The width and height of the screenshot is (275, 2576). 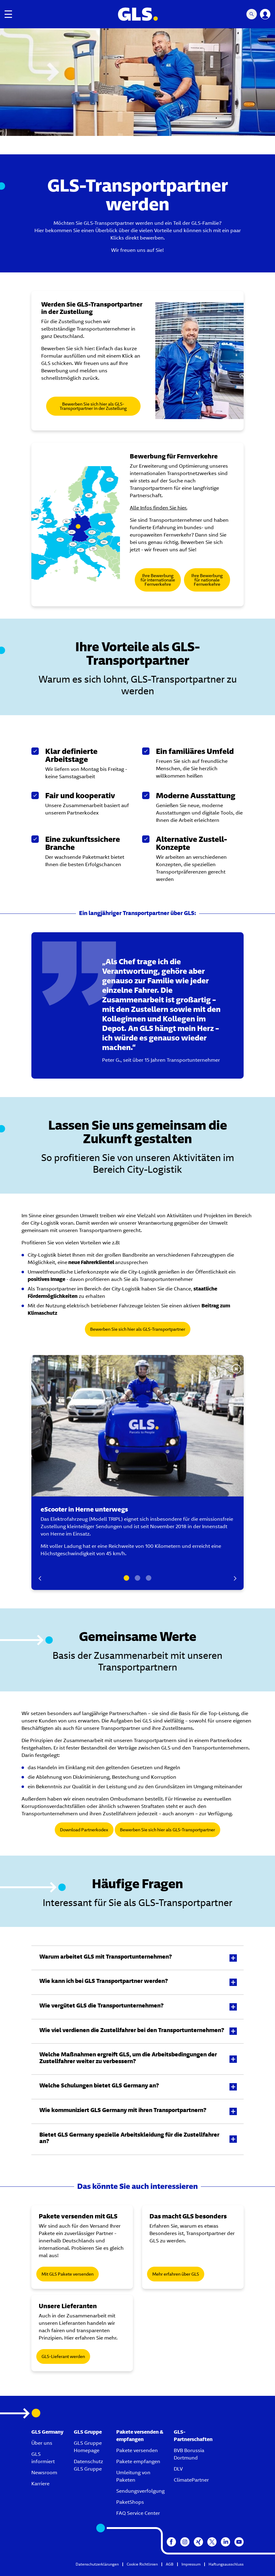 What do you see at coordinates (140, 2491) in the screenshot?
I see `Sendungsverfolgung` at bounding box center [140, 2491].